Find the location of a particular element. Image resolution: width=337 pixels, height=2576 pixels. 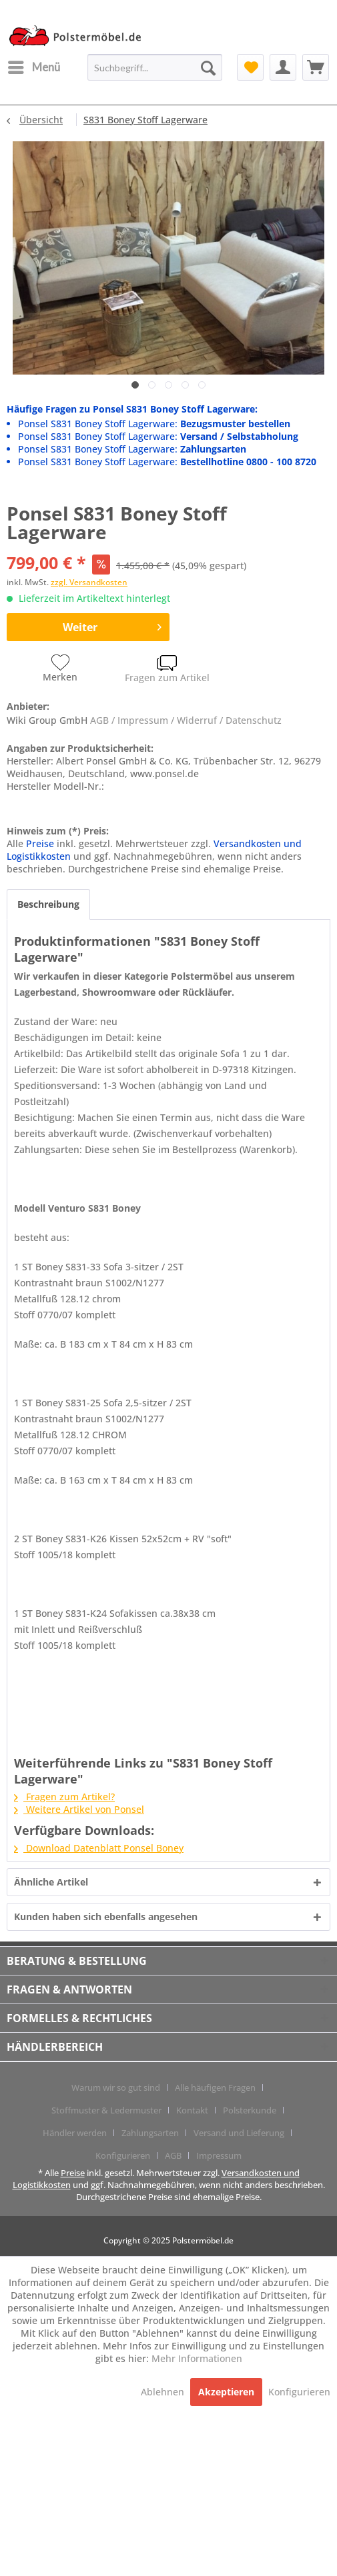

Versand und Lieferung is located at coordinates (239, 2133).